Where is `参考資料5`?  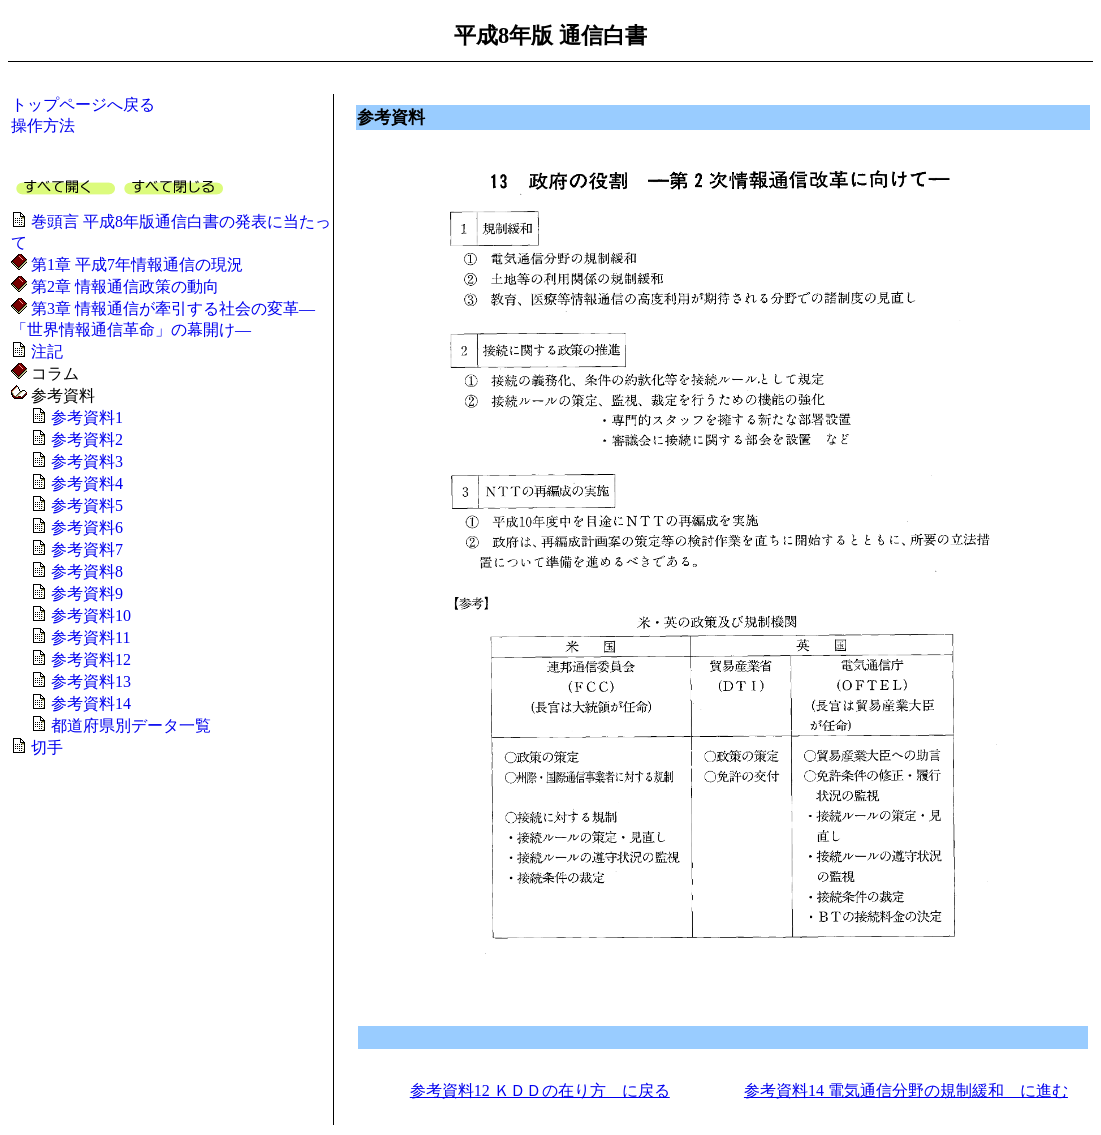
参考資料5 is located at coordinates (85, 505).